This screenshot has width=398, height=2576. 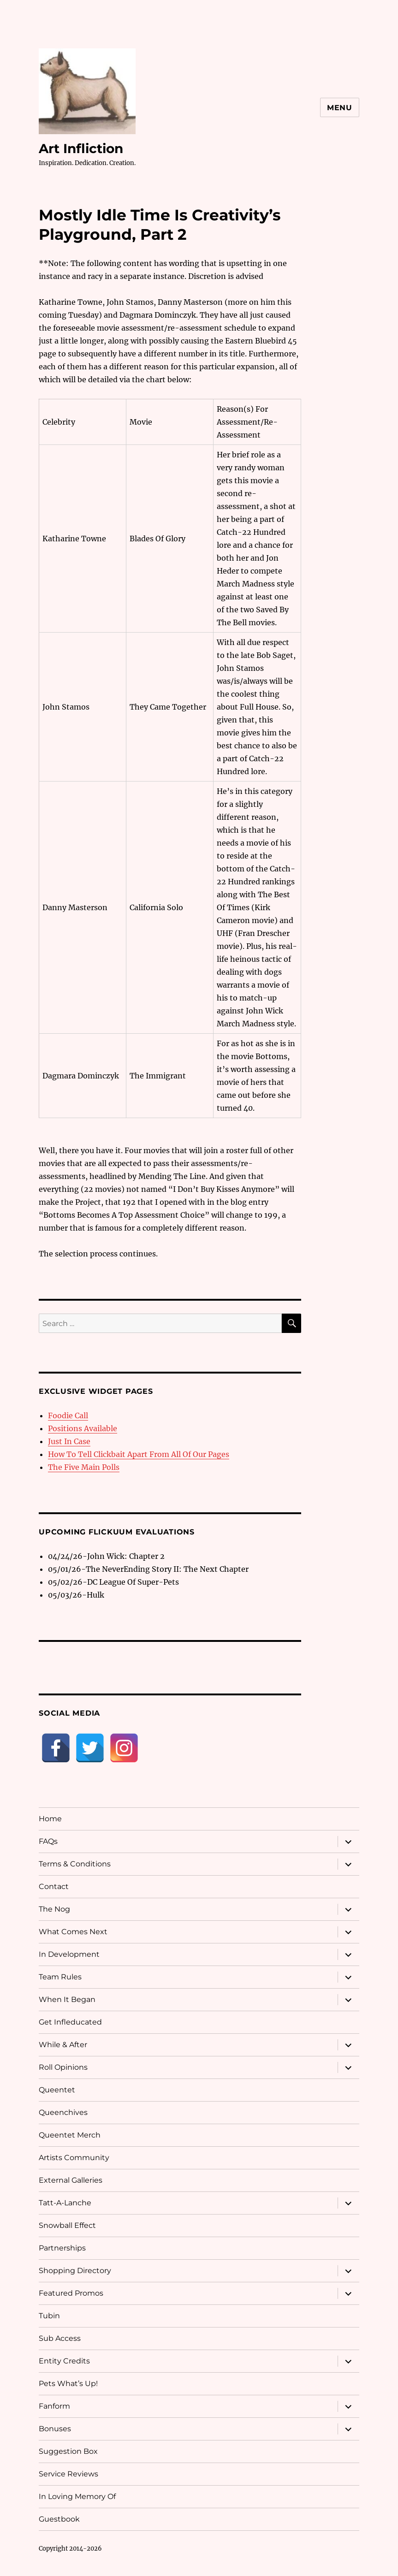 What do you see at coordinates (55, 2428) in the screenshot?
I see `Bonuses` at bounding box center [55, 2428].